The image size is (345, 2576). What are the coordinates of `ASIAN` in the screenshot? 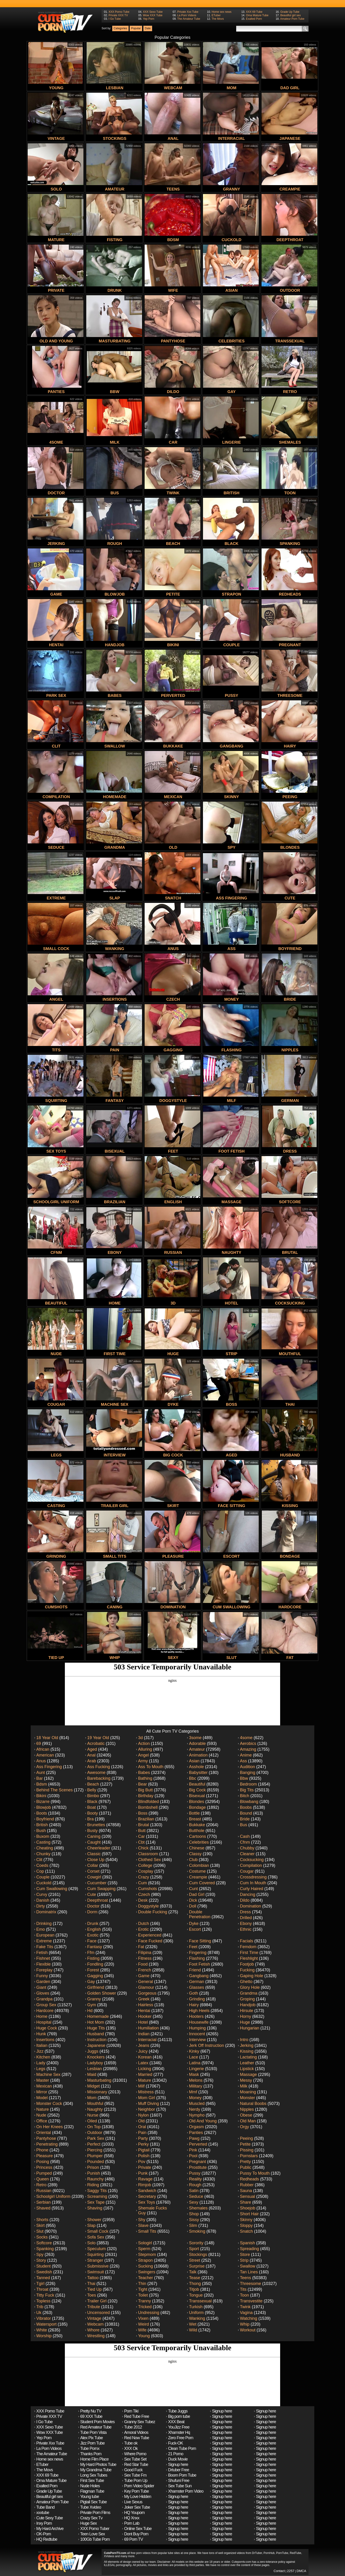 It's located at (231, 290).